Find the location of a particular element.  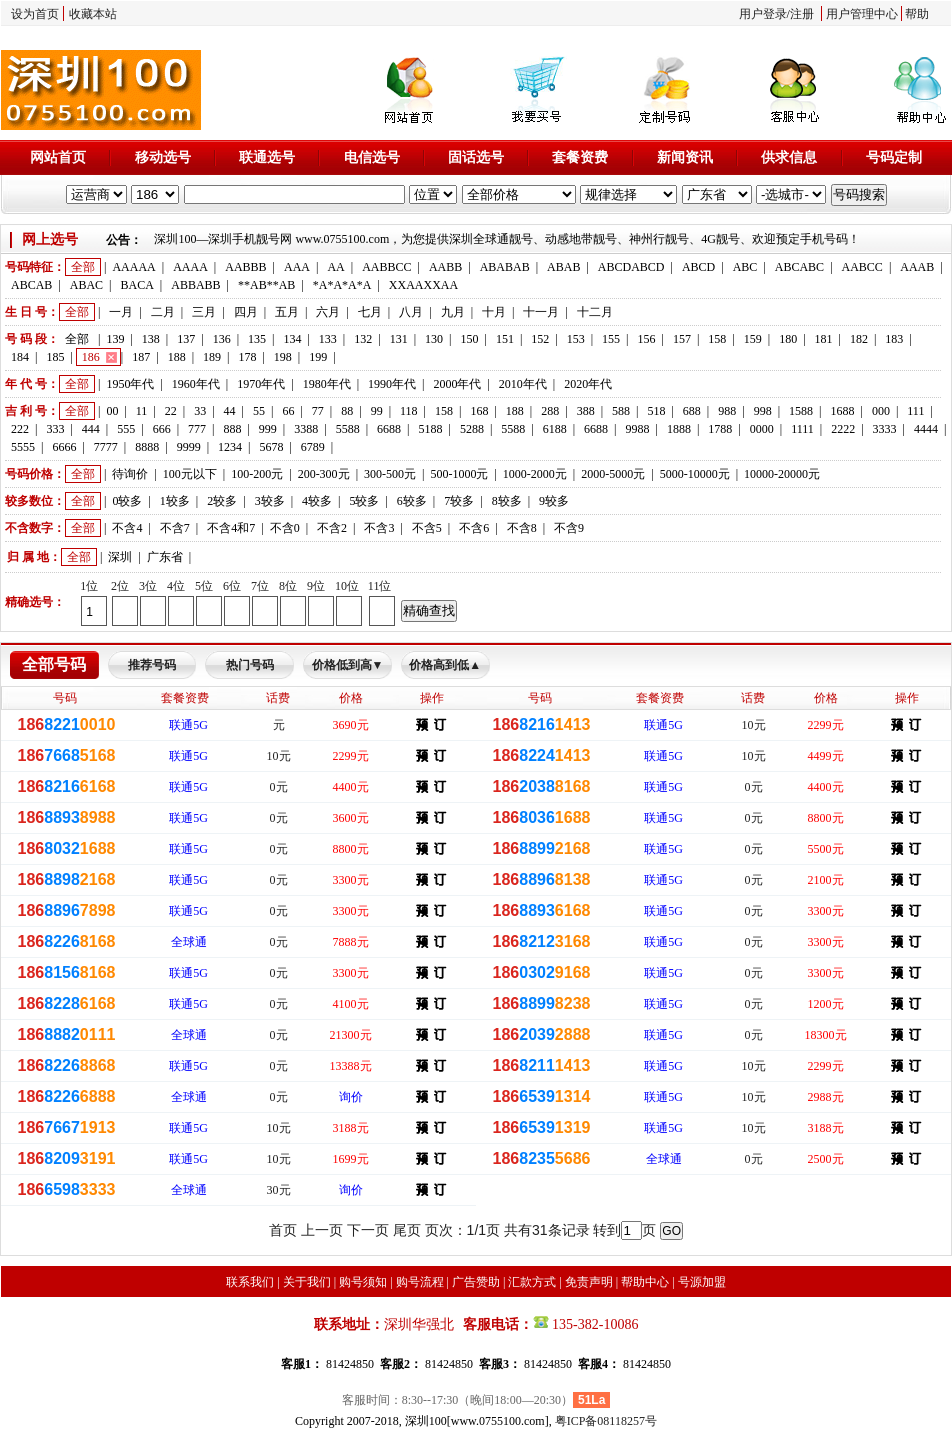

988 is located at coordinates (727, 411).